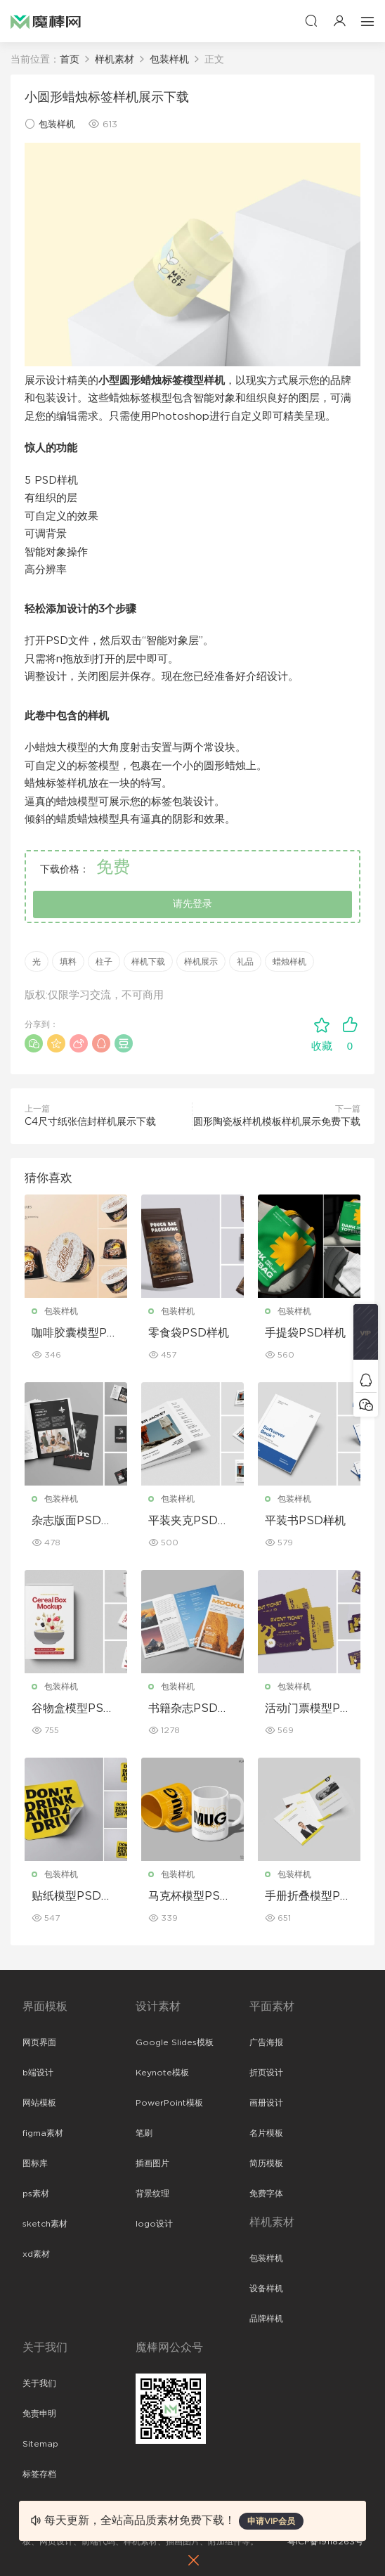  I want to click on 免责申明, so click(39, 2413).